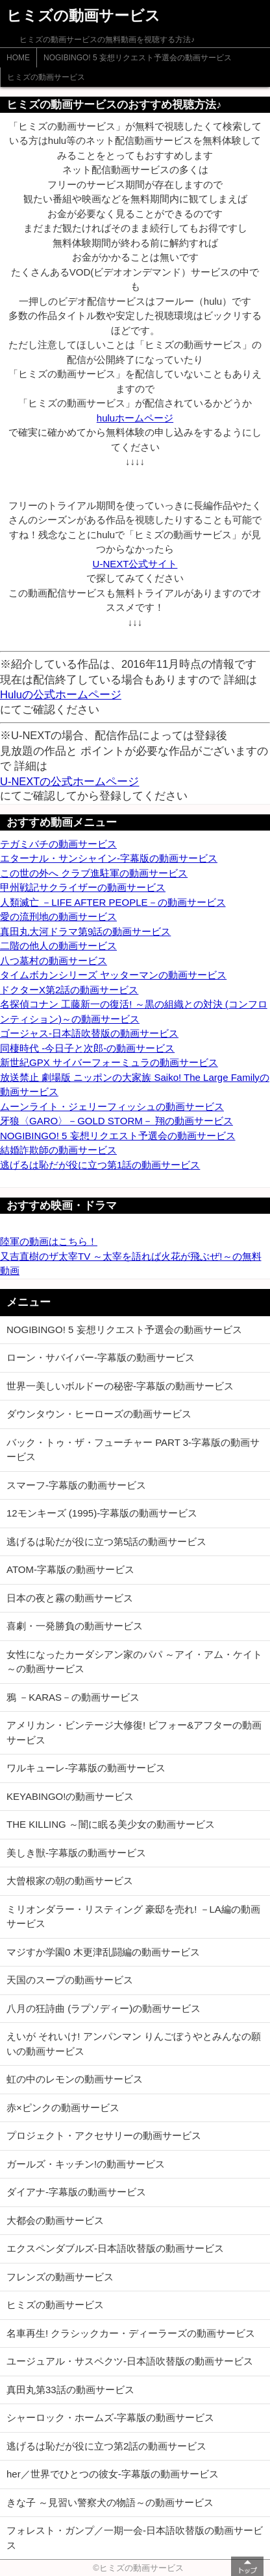  What do you see at coordinates (108, 858) in the screenshot?
I see `エターナル・サンシャイン-字幕版の動画サービス` at bounding box center [108, 858].